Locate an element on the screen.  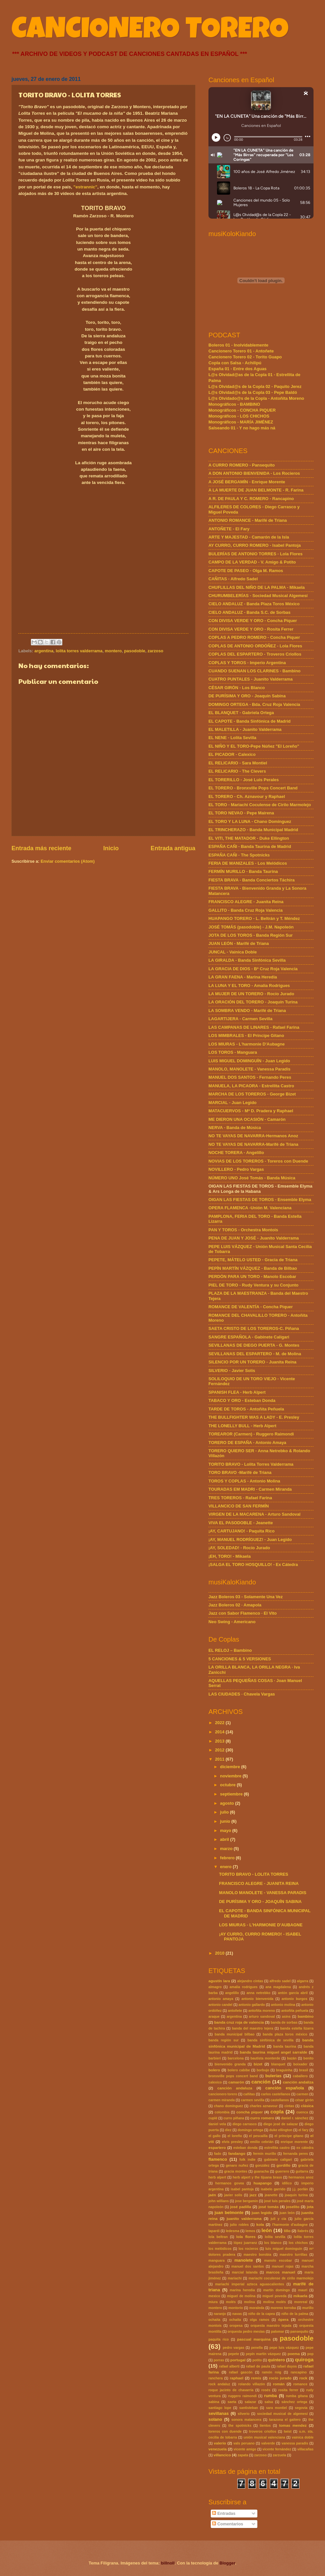
VILLANCICO DE SAN FERMÍN is located at coordinates (238, 1506).